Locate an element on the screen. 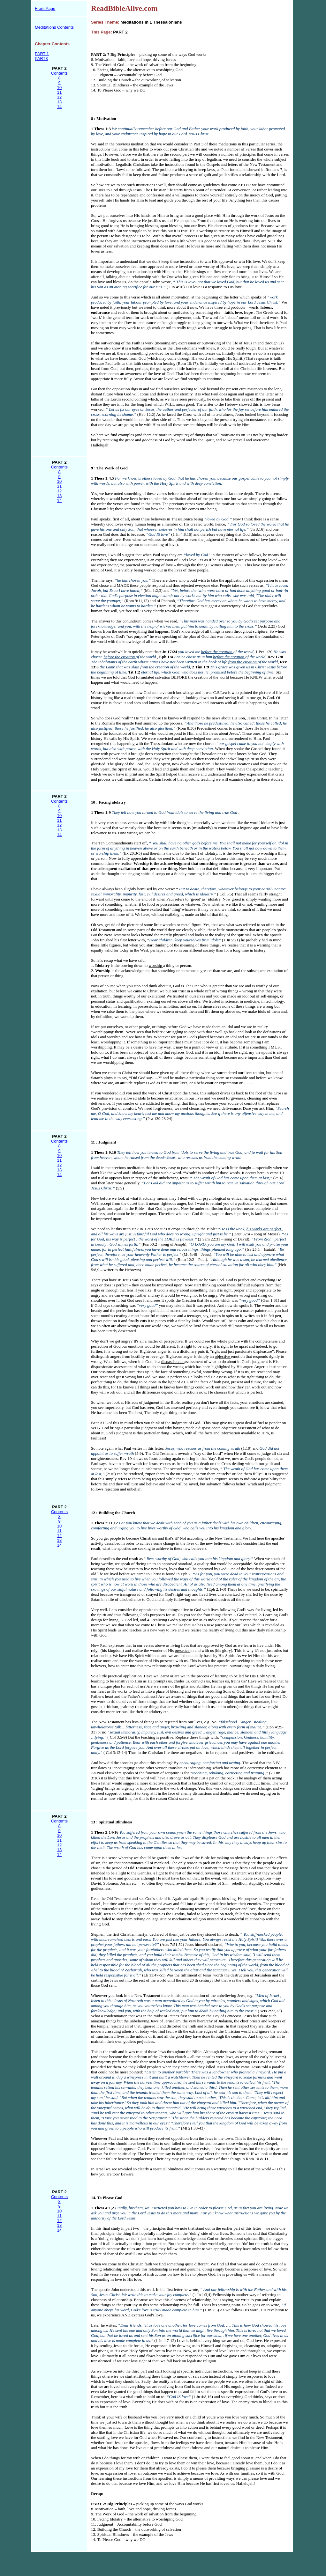  11 is located at coordinates (59, 92).